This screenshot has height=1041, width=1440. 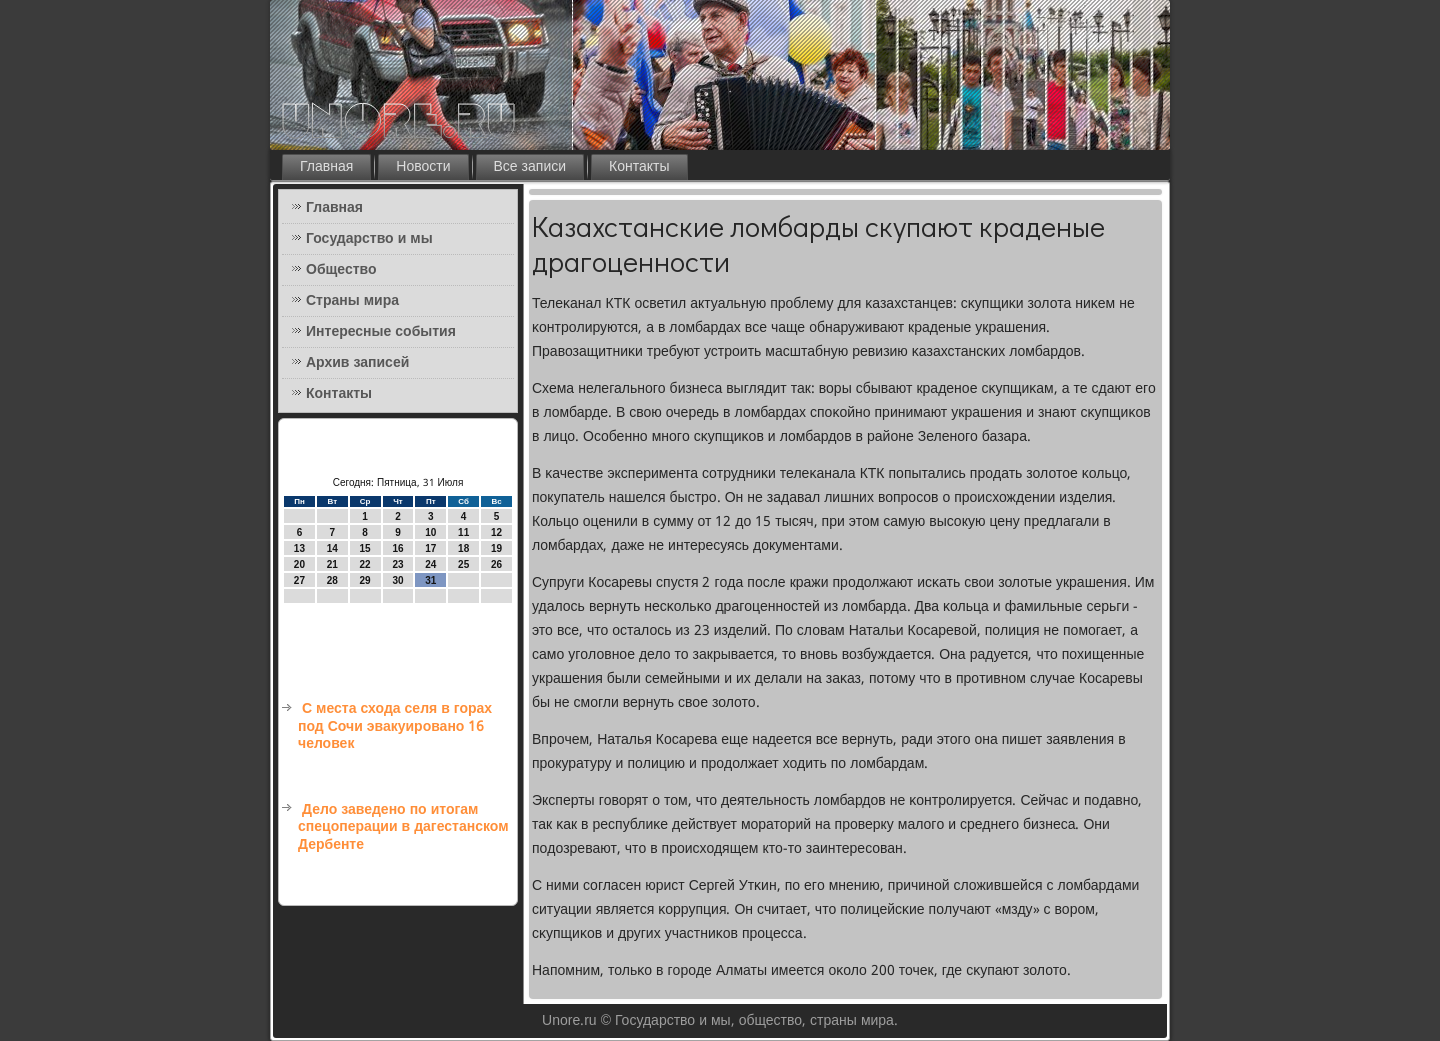 What do you see at coordinates (365, 564) in the screenshot?
I see `22` at bounding box center [365, 564].